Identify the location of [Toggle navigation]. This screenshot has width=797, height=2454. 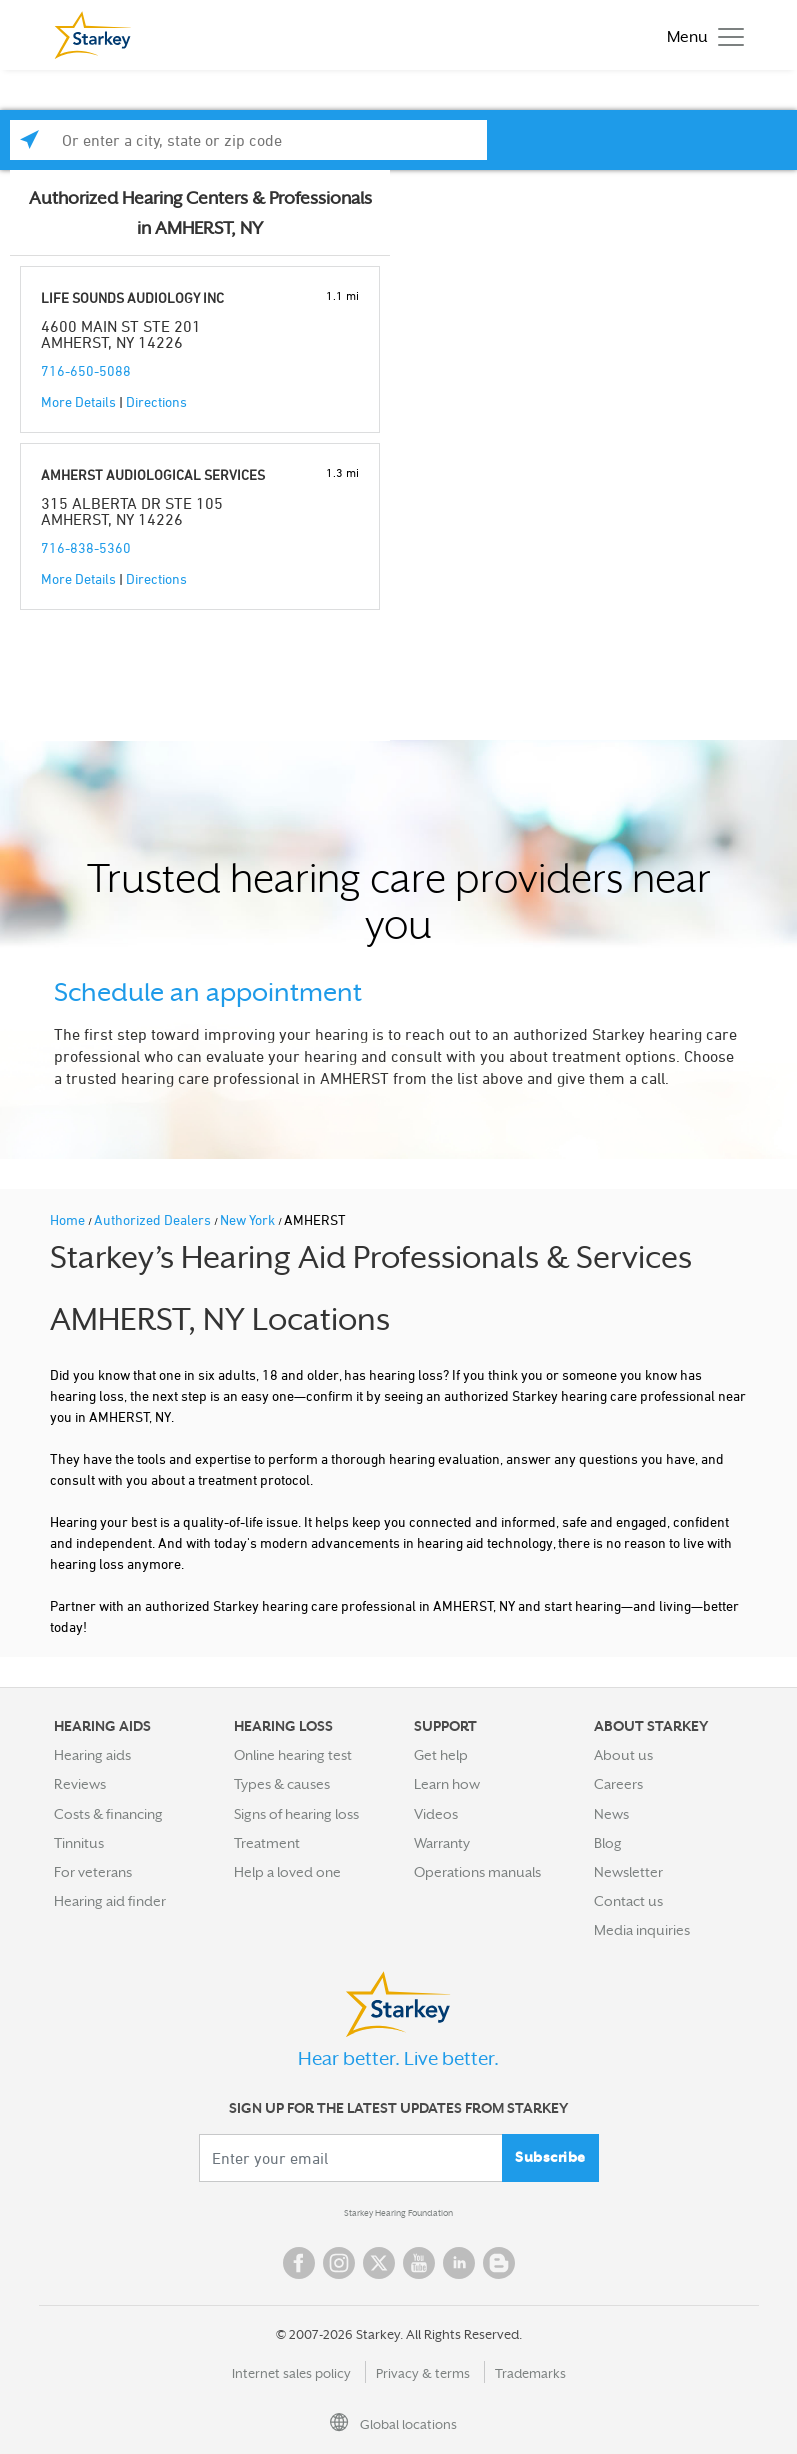
(700, 35).